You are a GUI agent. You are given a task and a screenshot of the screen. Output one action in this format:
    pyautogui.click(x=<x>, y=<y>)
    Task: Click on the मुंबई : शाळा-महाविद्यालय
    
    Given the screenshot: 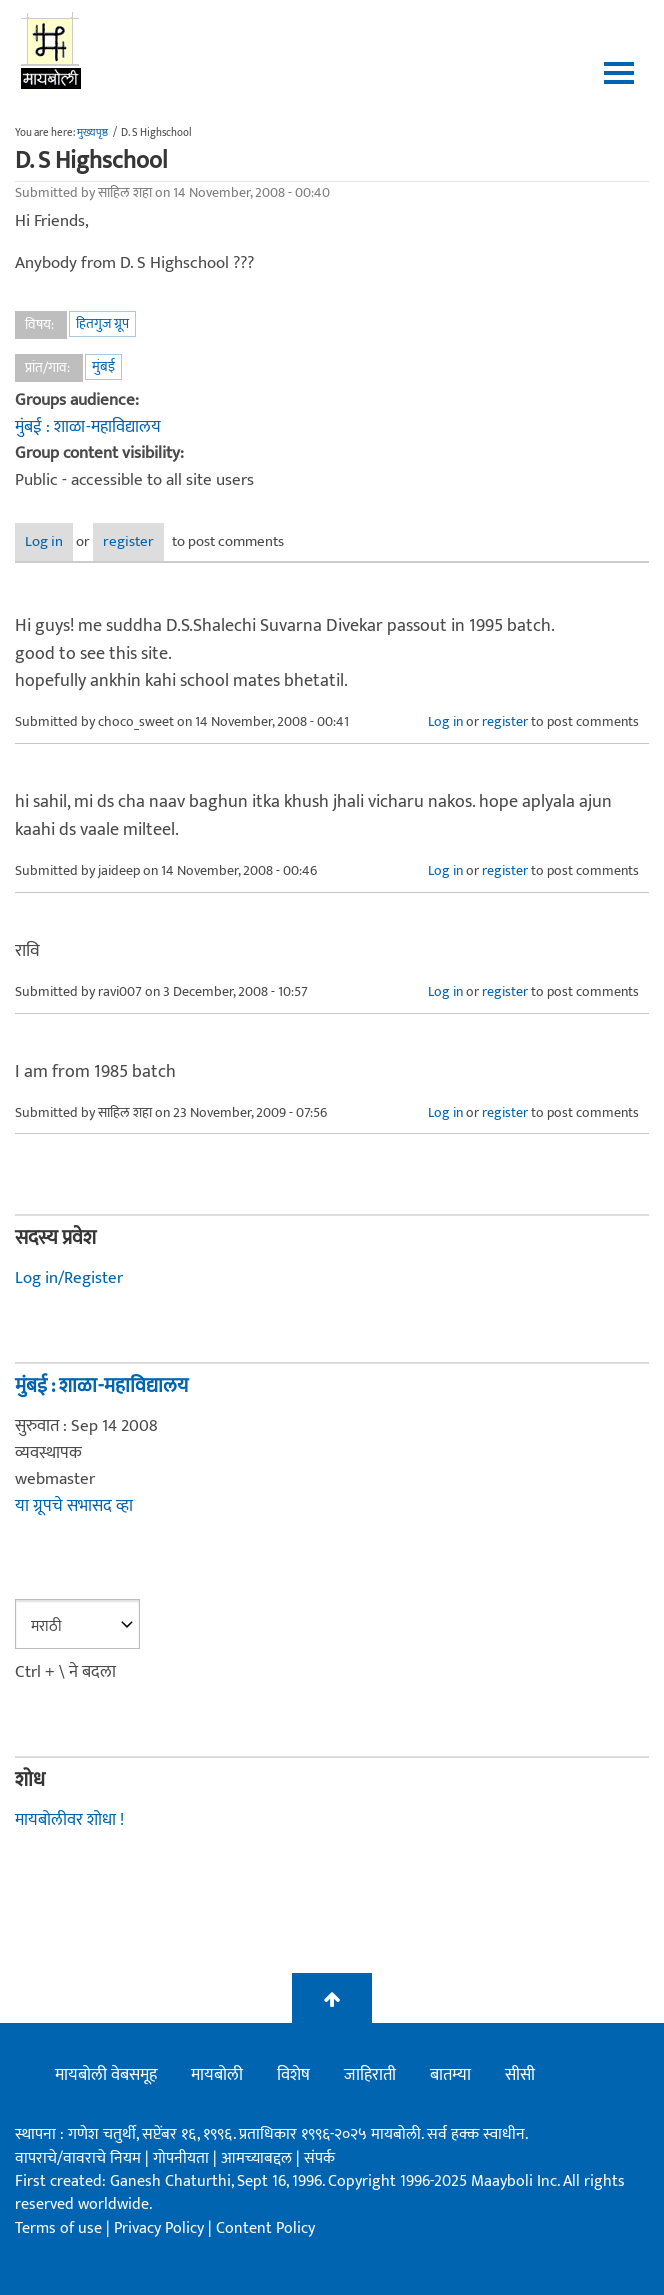 What is the action you would take?
    pyautogui.click(x=88, y=427)
    